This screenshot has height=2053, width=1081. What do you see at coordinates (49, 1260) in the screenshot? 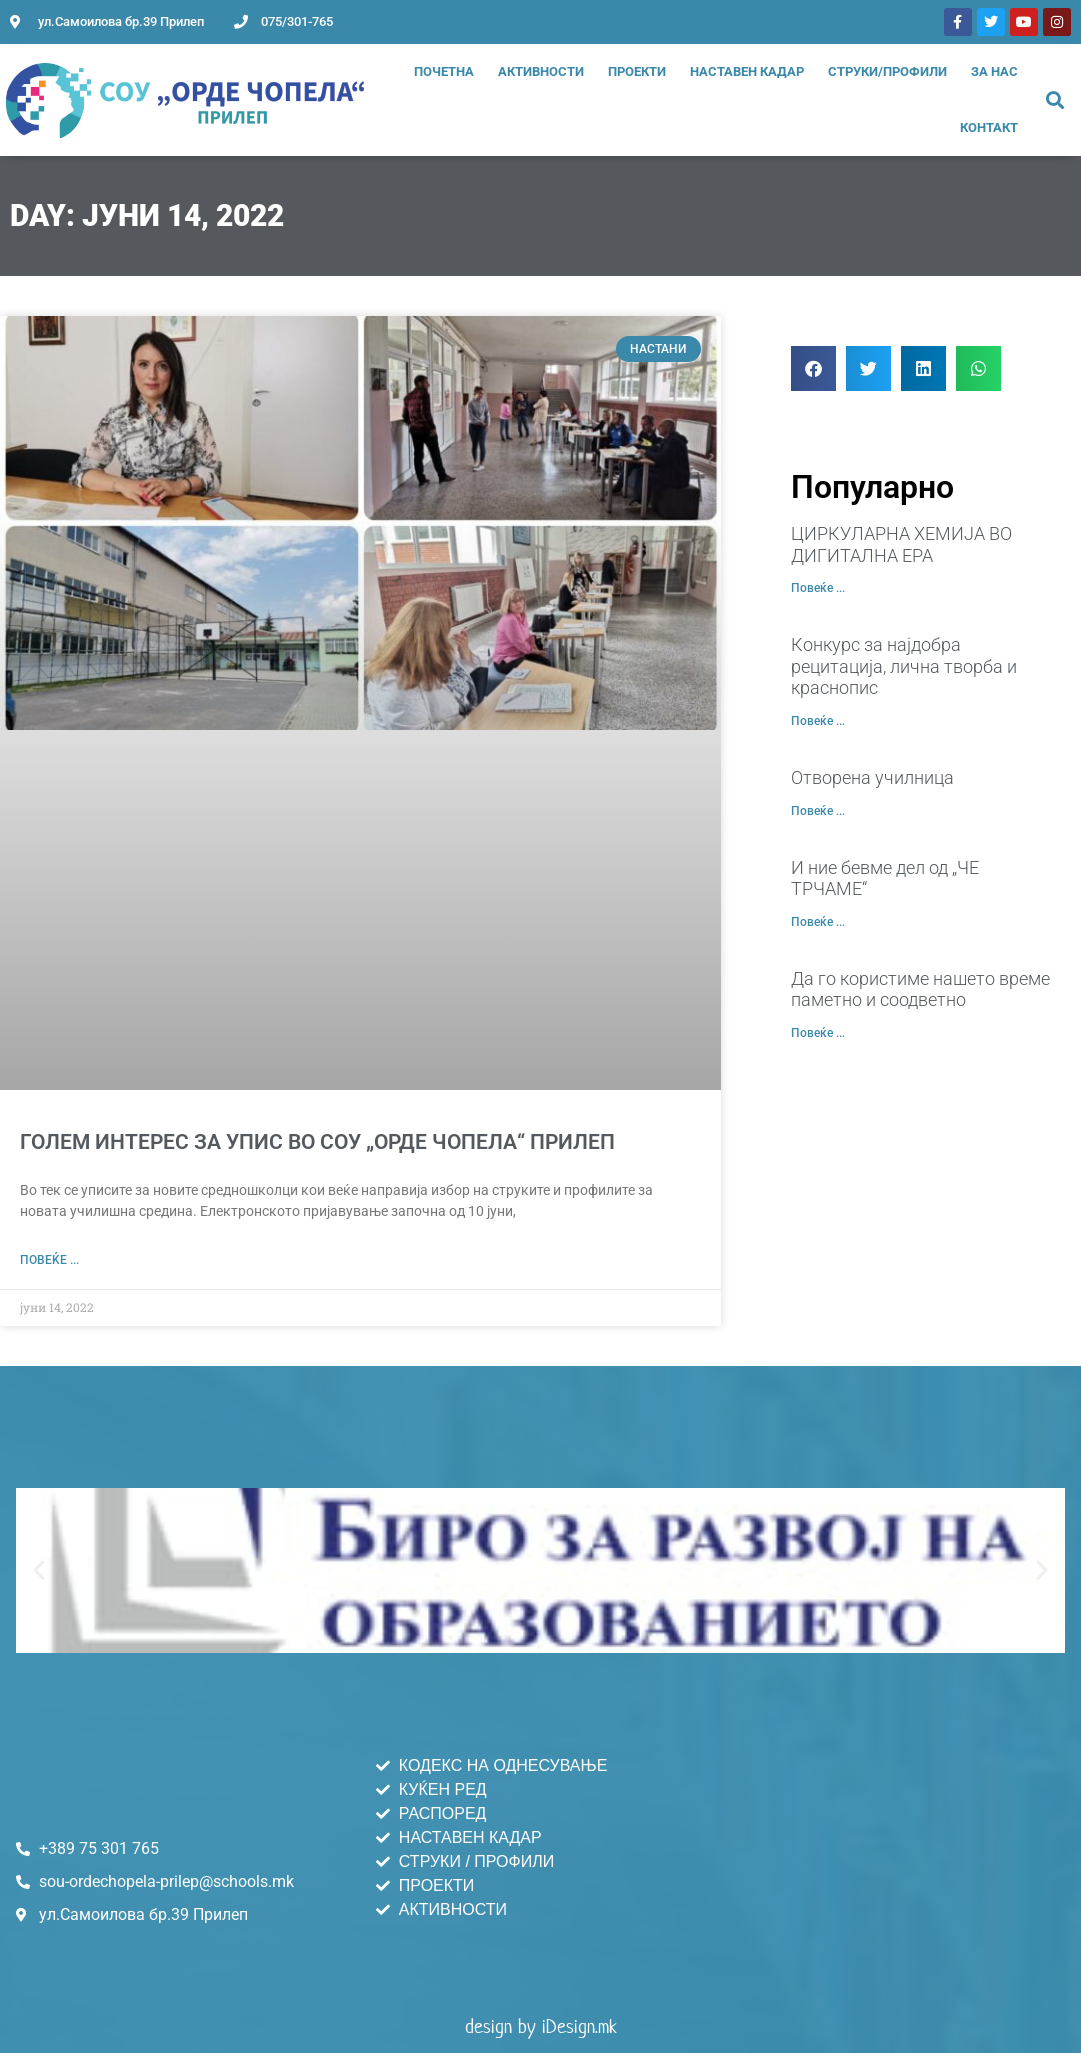
I see `Повеќе ... [Read more about ГОЛЕМ ИНТЕРЕС ЗА УПИС ВО СОУ „ОРДЕ ЧОПЕЛА“ ПРИЛЕП]` at bounding box center [49, 1260].